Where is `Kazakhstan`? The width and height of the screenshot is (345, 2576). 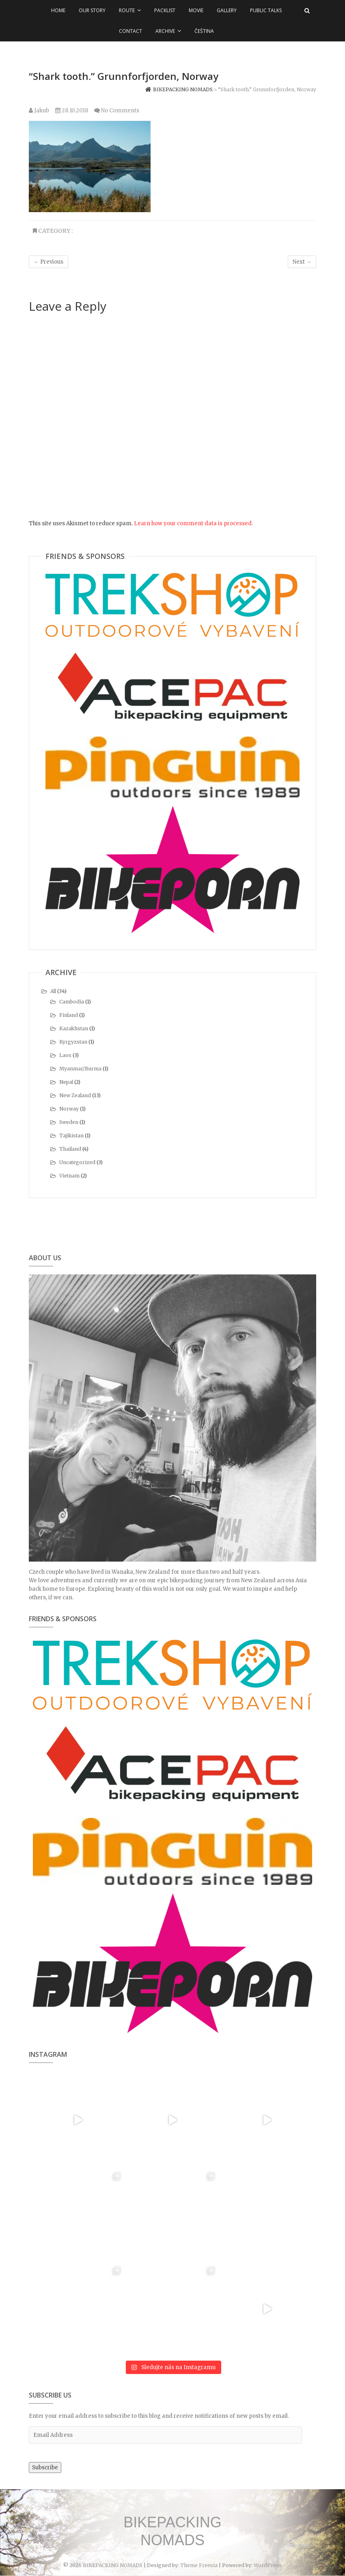
Kazakhstan is located at coordinates (73, 1028).